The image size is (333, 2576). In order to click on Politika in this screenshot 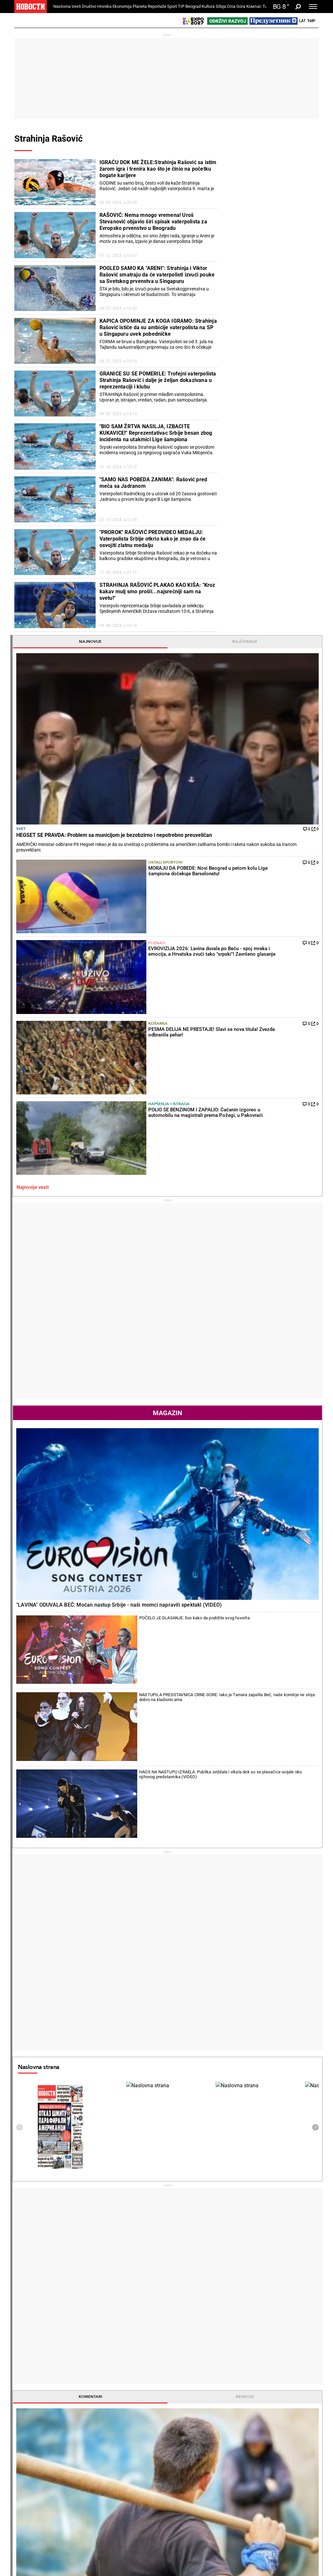, I will do `click(274, 1563)`.